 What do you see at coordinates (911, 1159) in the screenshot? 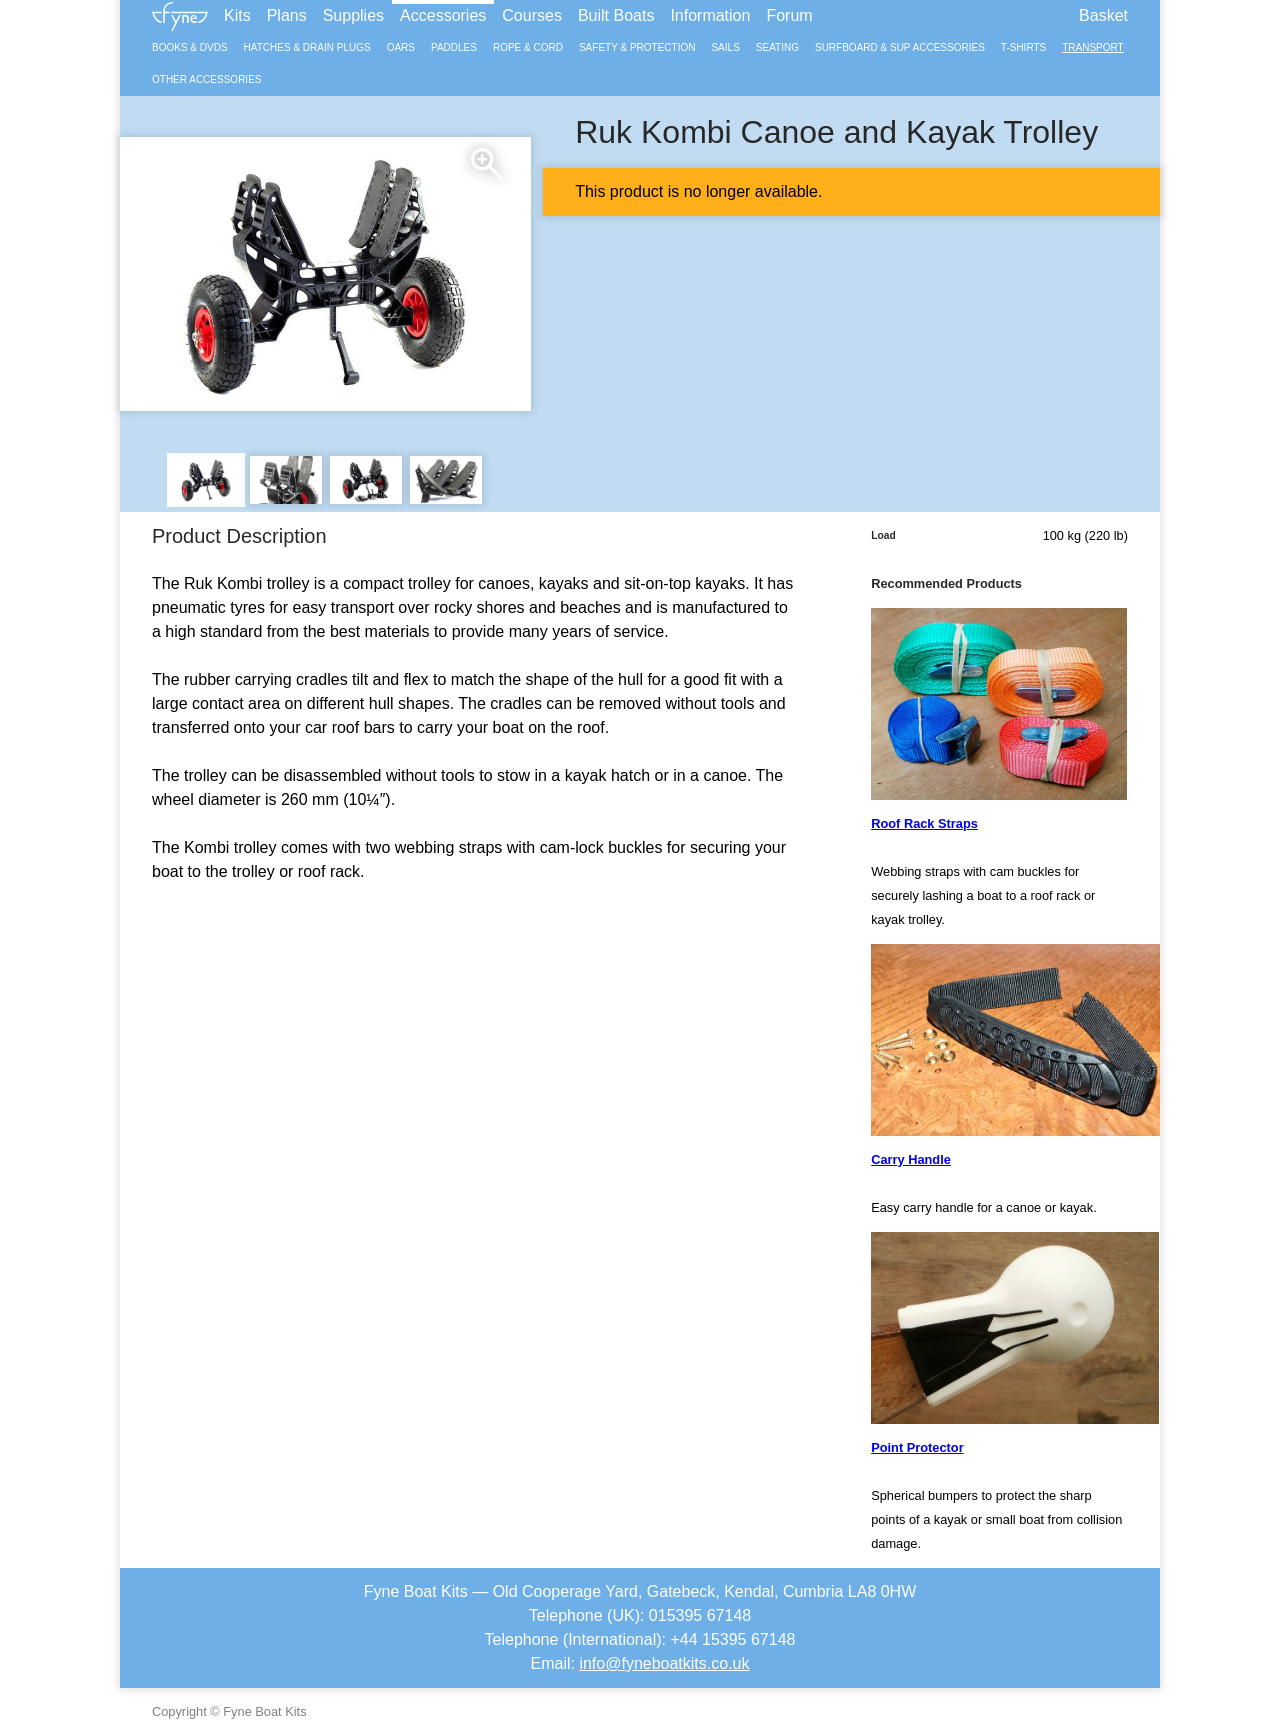
I see `Carry Handle` at bounding box center [911, 1159].